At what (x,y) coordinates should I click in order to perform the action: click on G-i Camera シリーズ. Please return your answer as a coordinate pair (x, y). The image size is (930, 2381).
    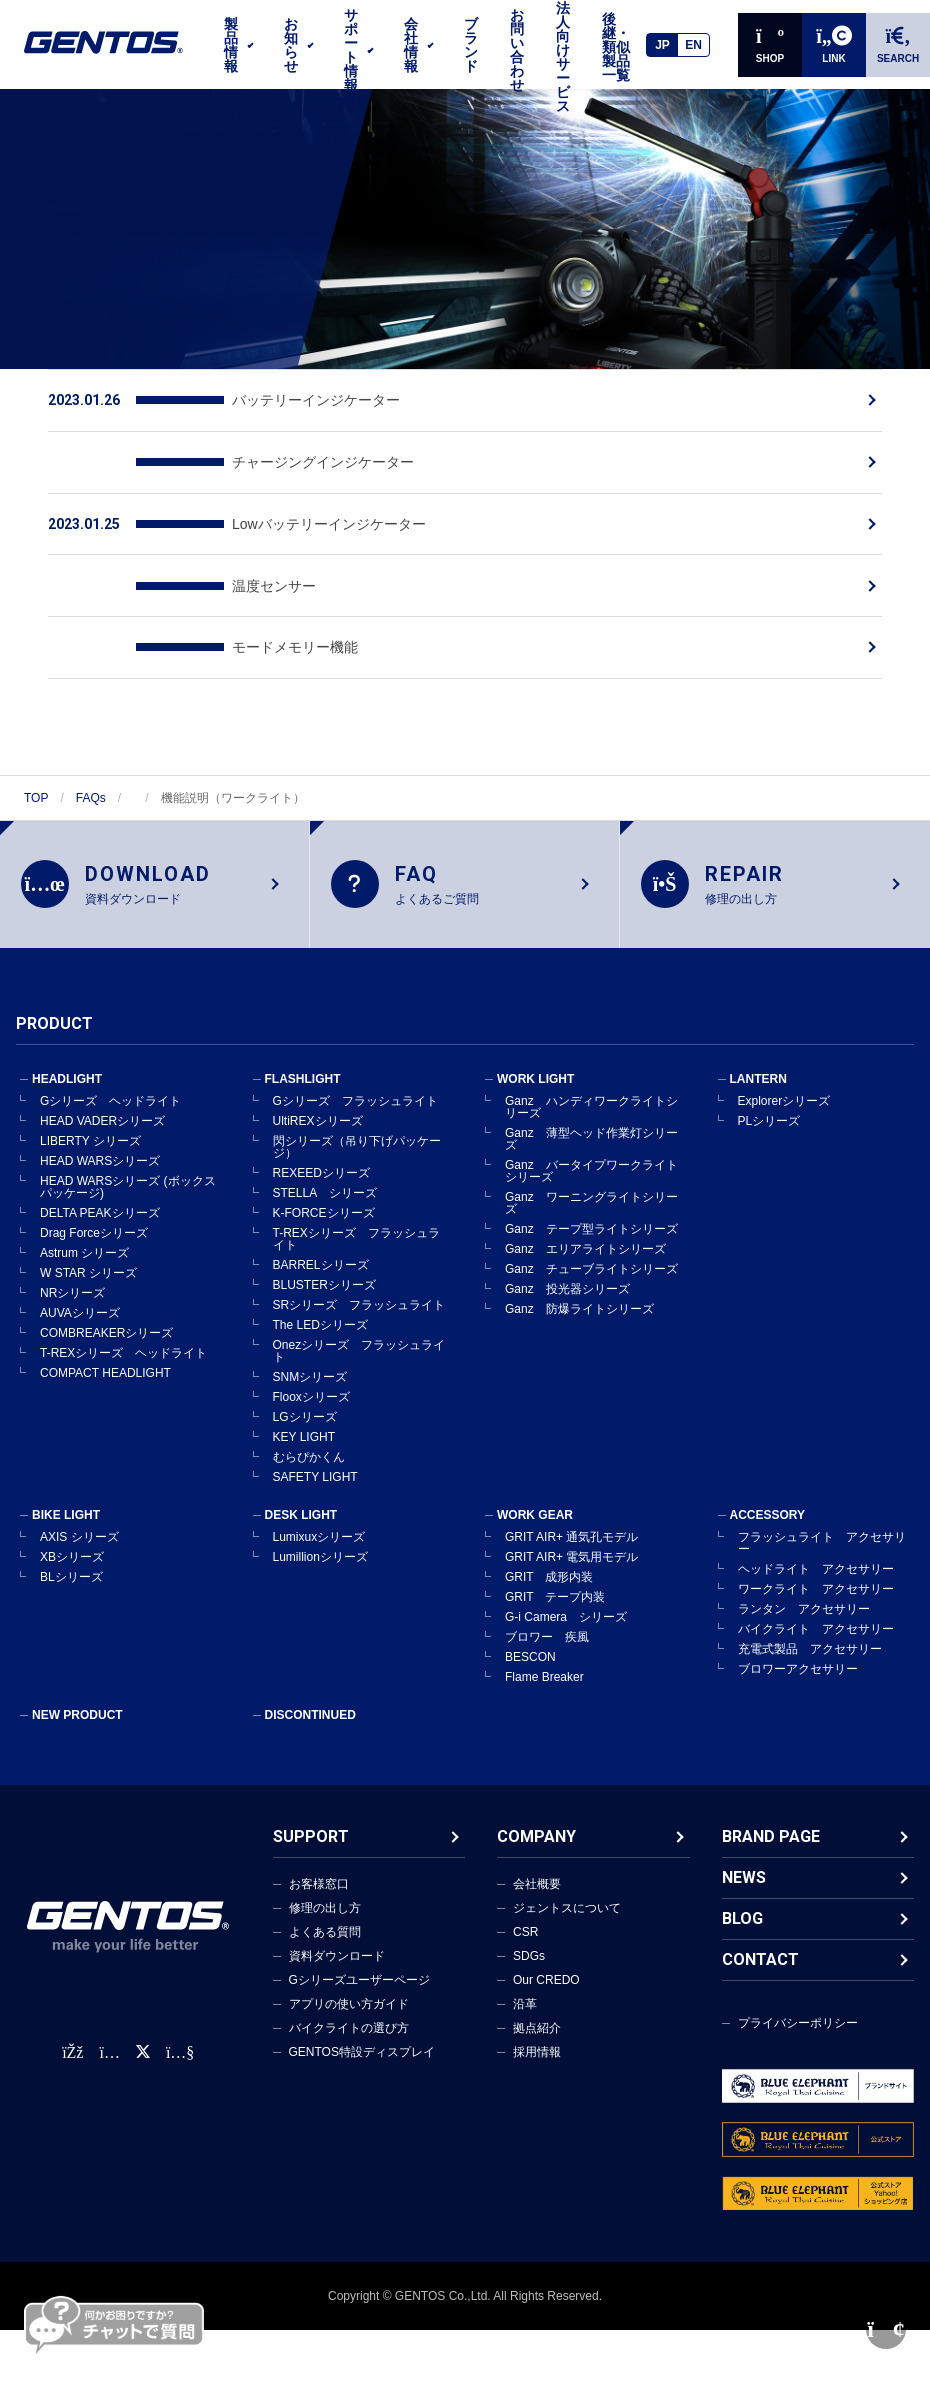
    Looking at the image, I should click on (566, 1623).